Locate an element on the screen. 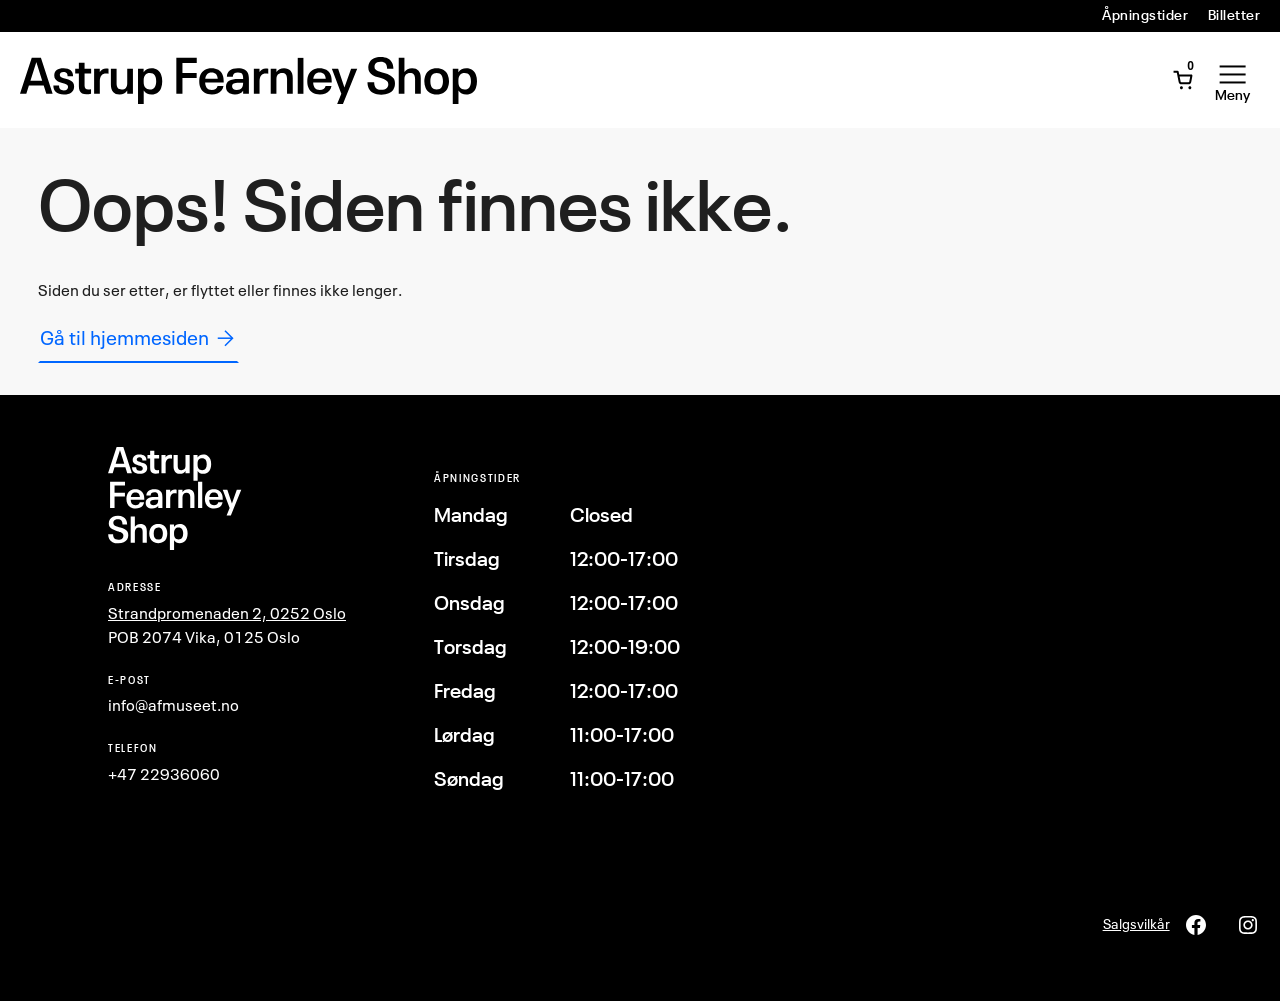 This screenshot has width=1280, height=1001. Åpningstider is located at coordinates (1145, 15).